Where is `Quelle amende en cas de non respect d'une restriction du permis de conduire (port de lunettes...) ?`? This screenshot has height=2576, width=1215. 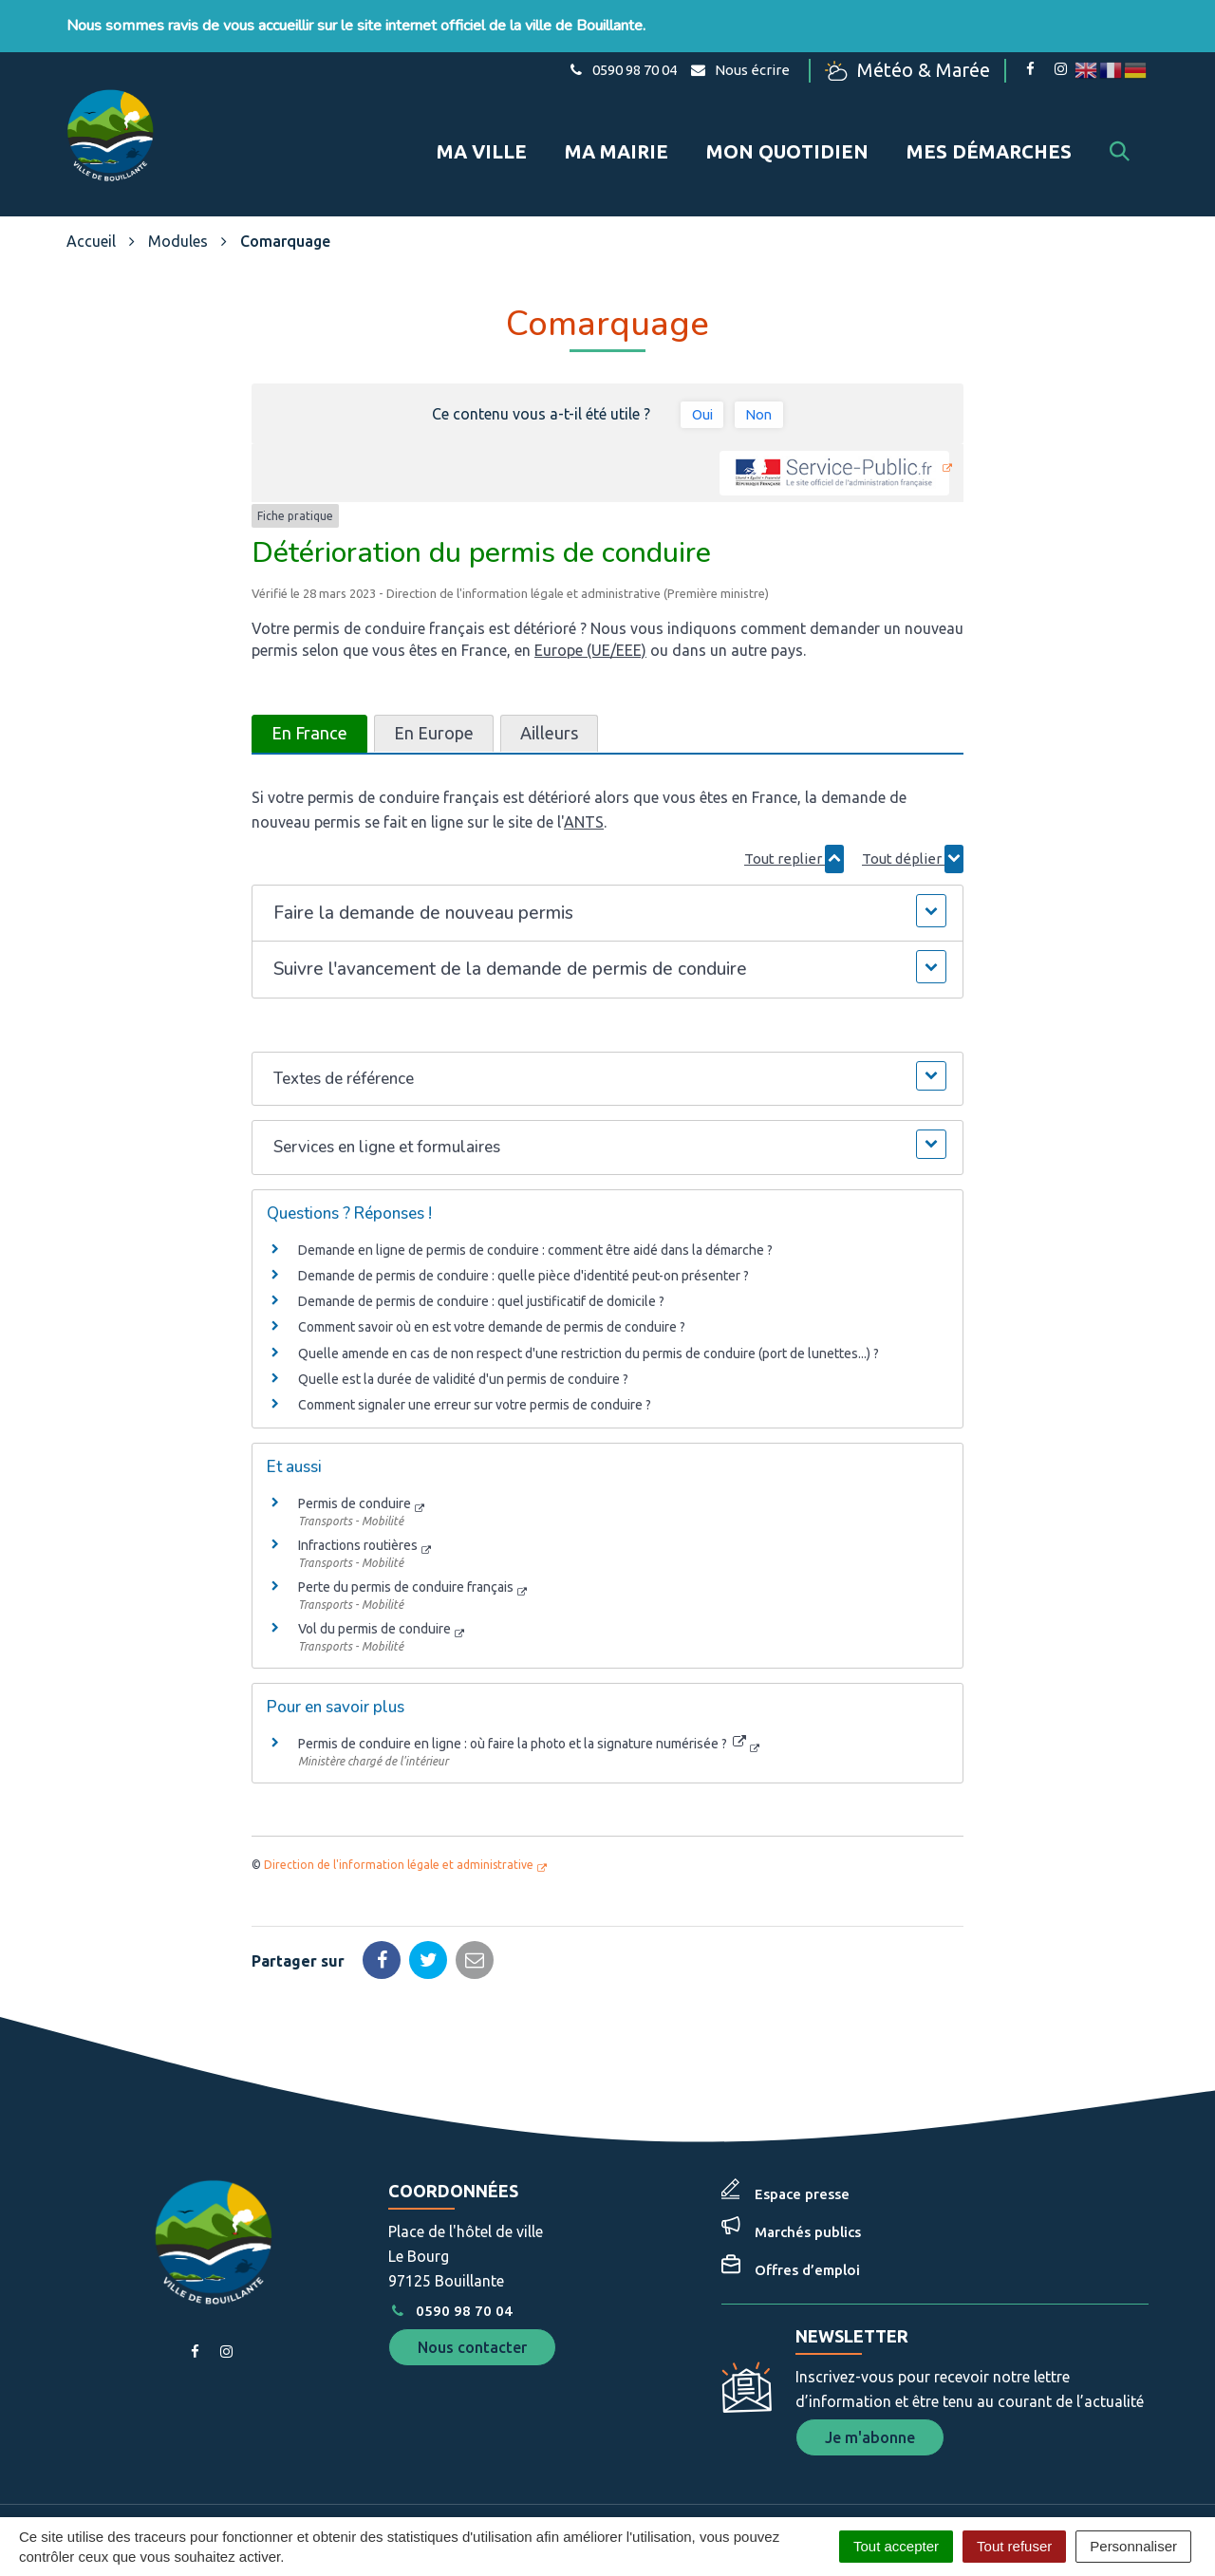
Quelle amende en cas de non respect d'une restriction du permis de conduire (port de lunettes...) ? is located at coordinates (588, 1297).